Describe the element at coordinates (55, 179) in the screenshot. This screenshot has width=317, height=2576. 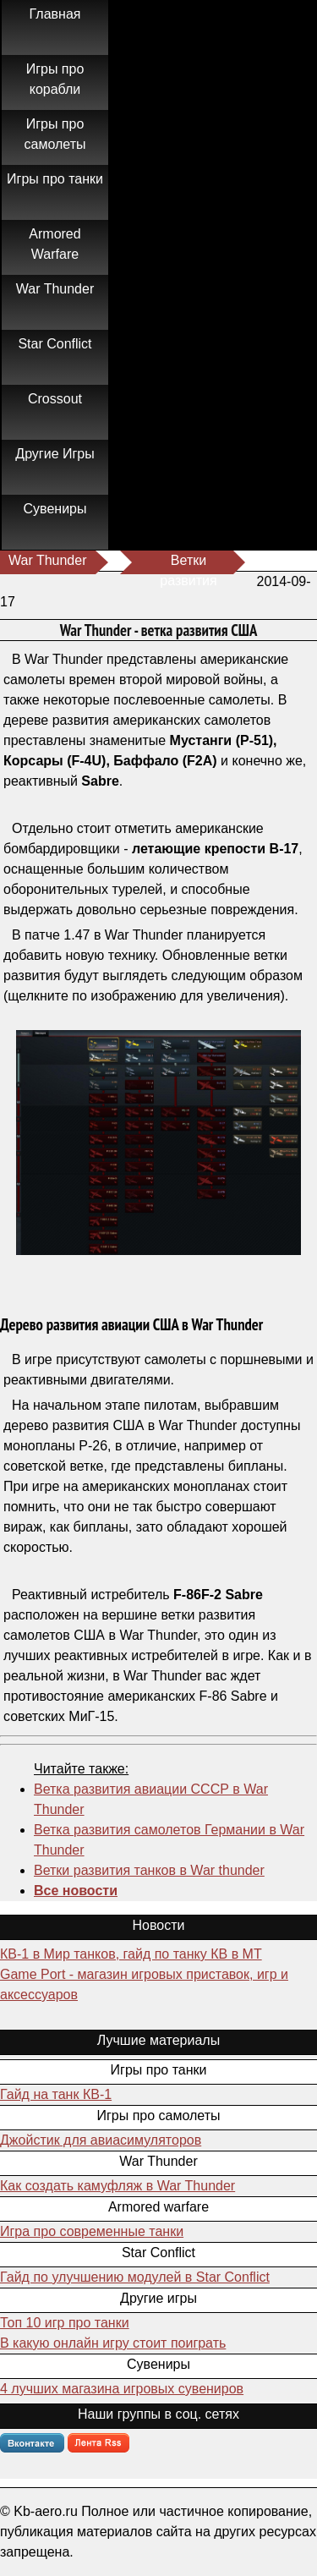
I see `Игры про танки` at that location.